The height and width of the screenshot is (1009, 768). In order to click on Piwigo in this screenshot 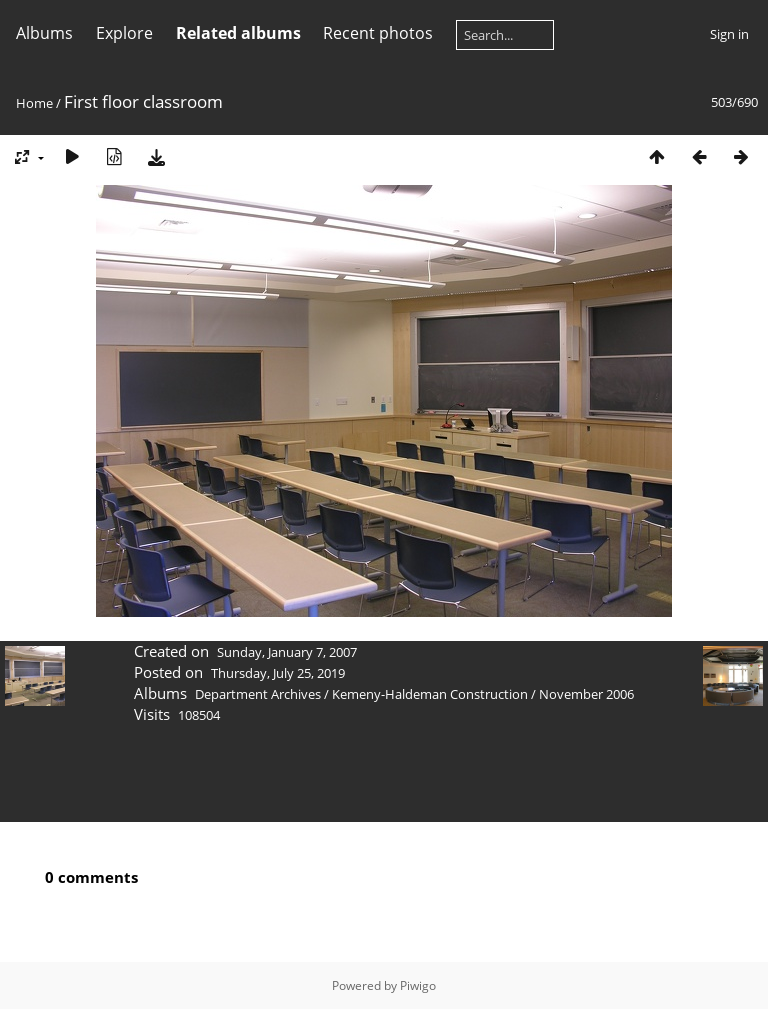, I will do `click(418, 985)`.